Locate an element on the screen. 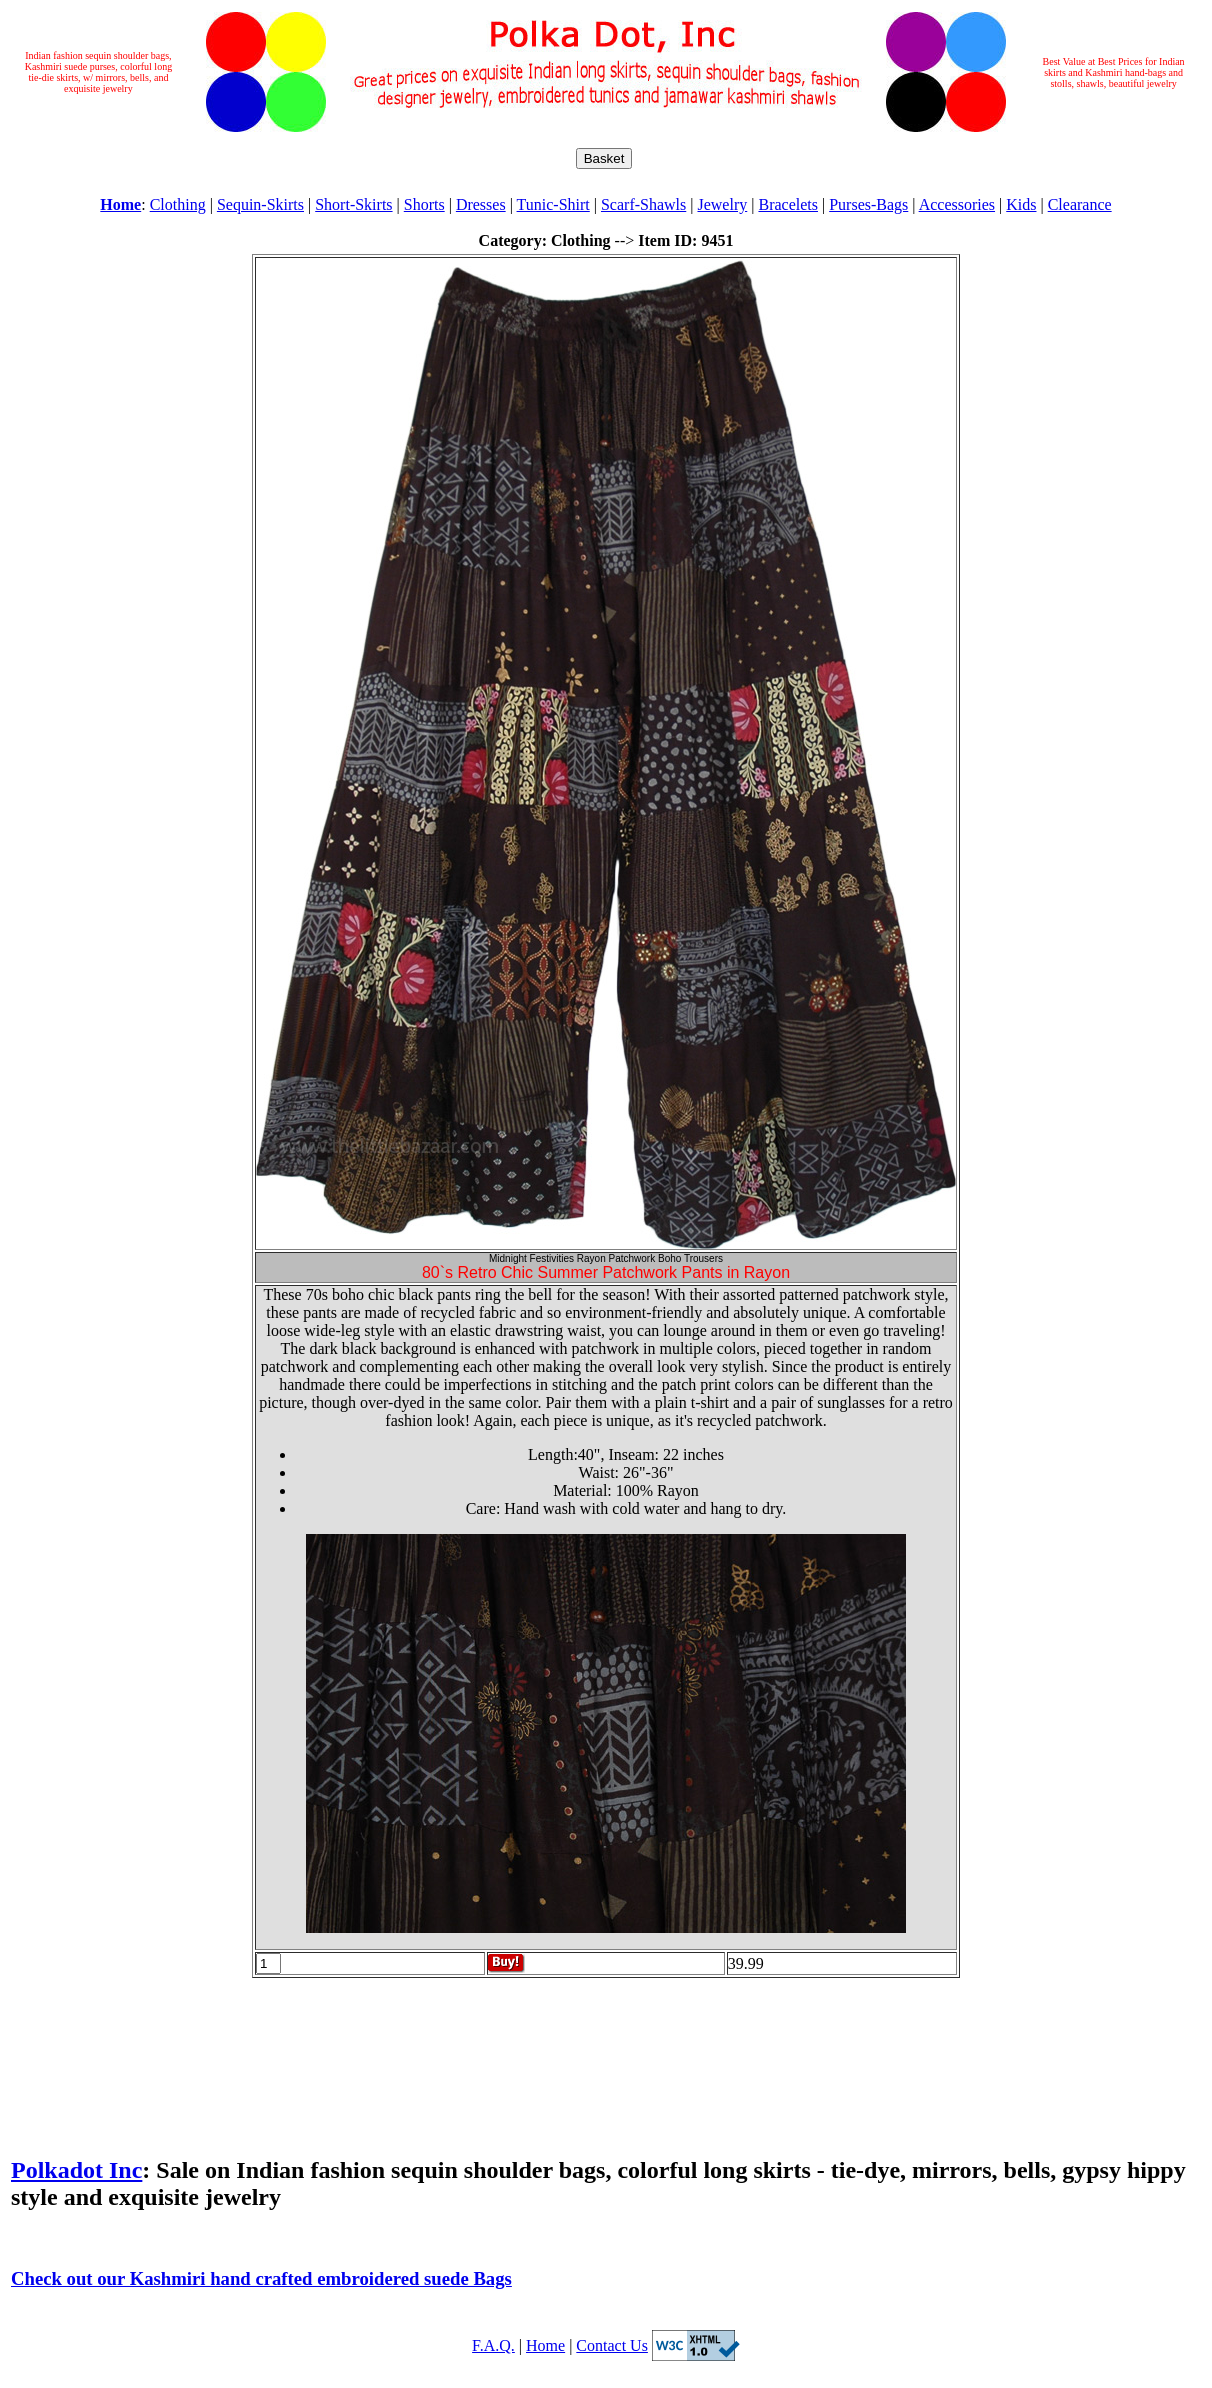 Image resolution: width=1212 pixels, height=2388 pixels. Sequin-Skirts is located at coordinates (260, 204).